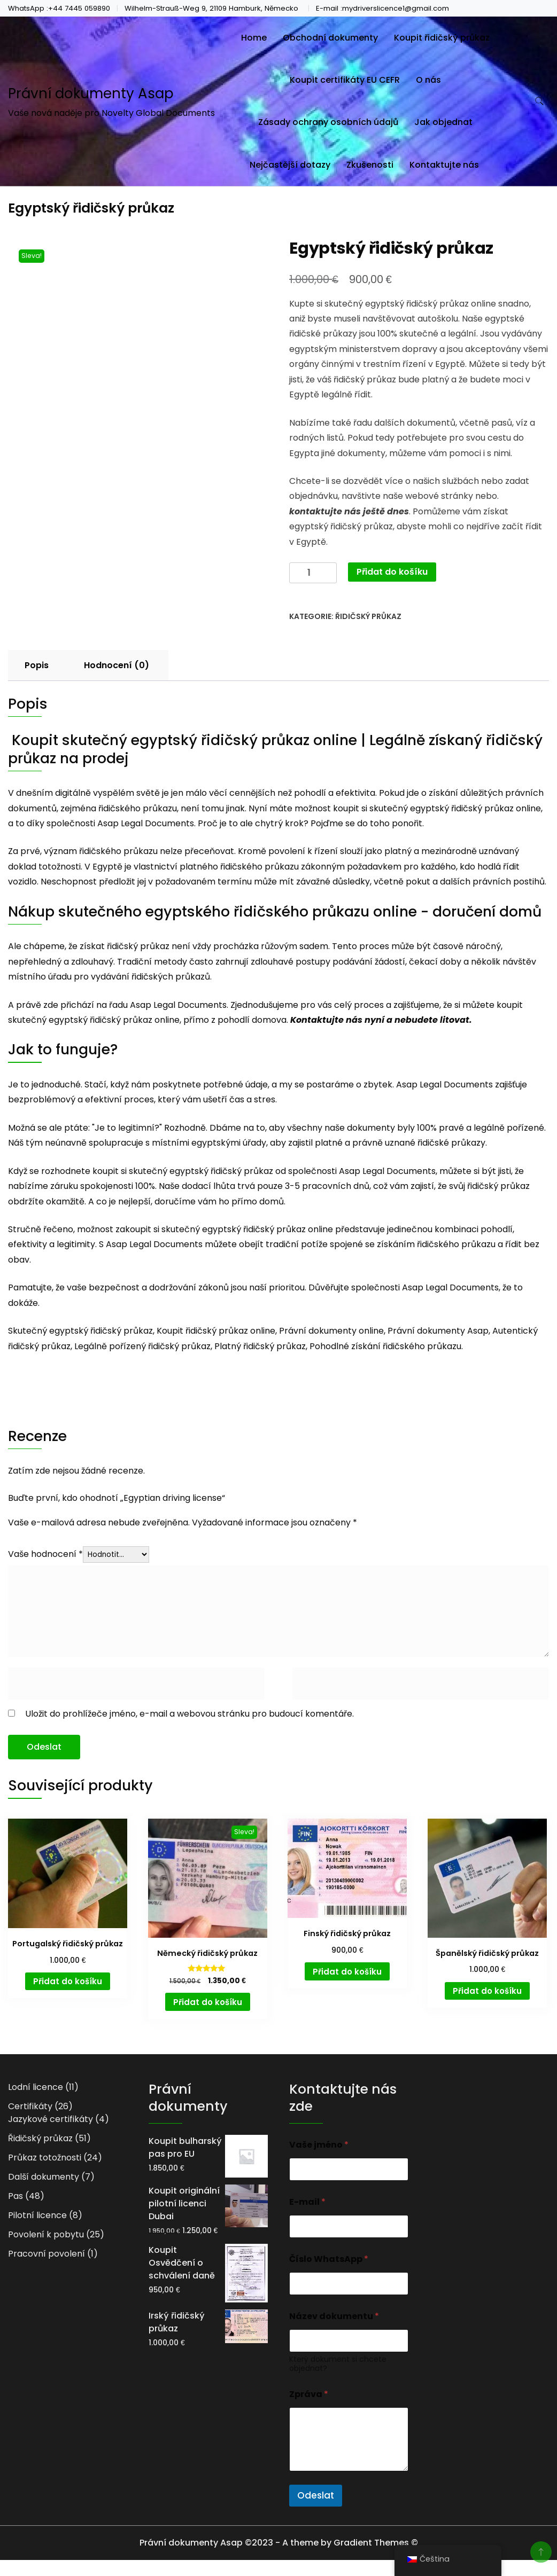 This screenshot has width=557, height=2576. I want to click on Jak objednat, so click(443, 122).